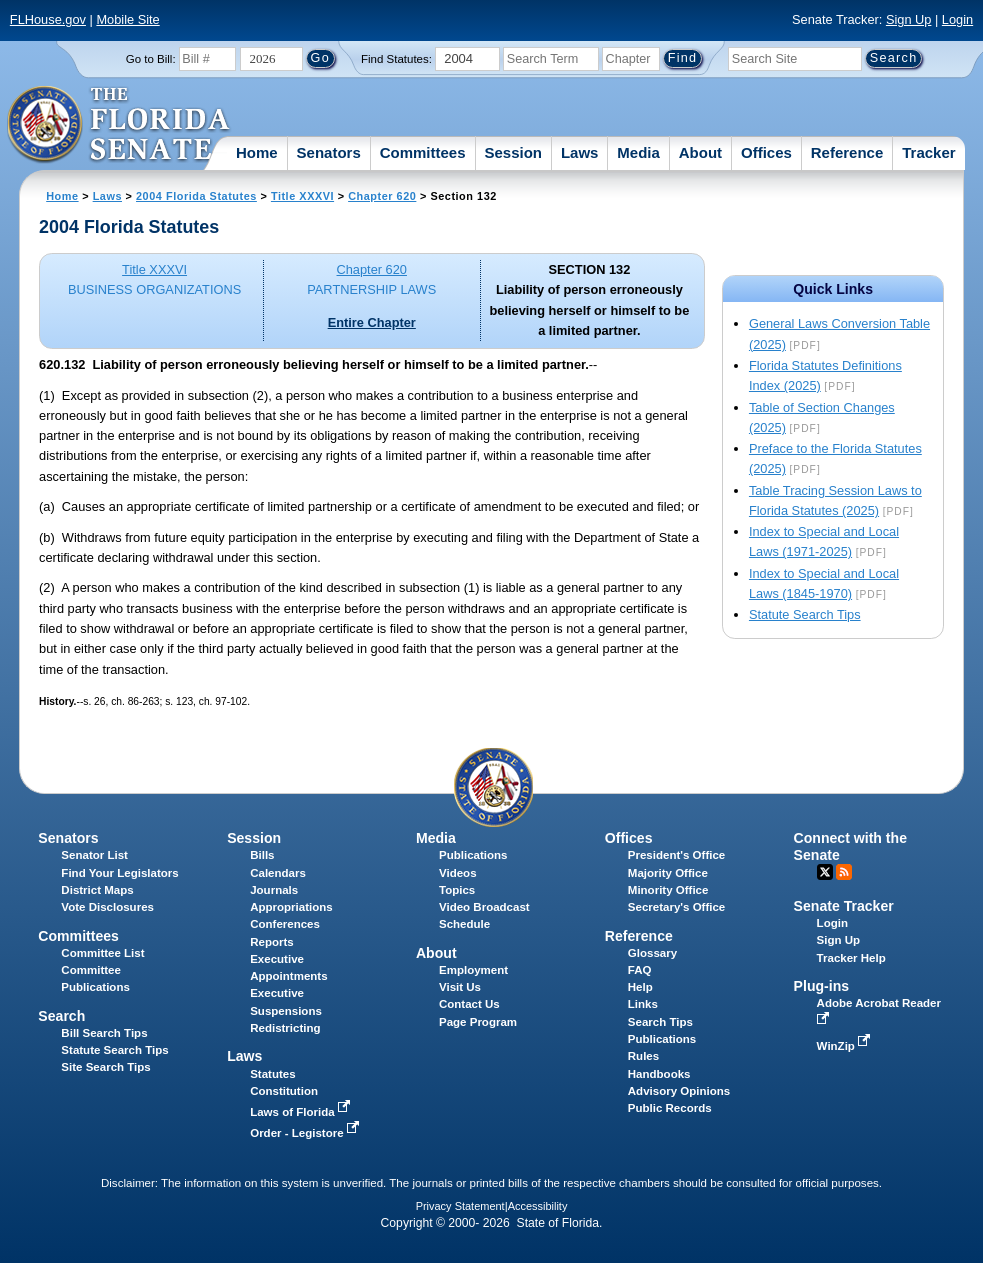 The height and width of the screenshot is (1263, 983). Describe the element at coordinates (660, 1022) in the screenshot. I see `Search Tips` at that location.